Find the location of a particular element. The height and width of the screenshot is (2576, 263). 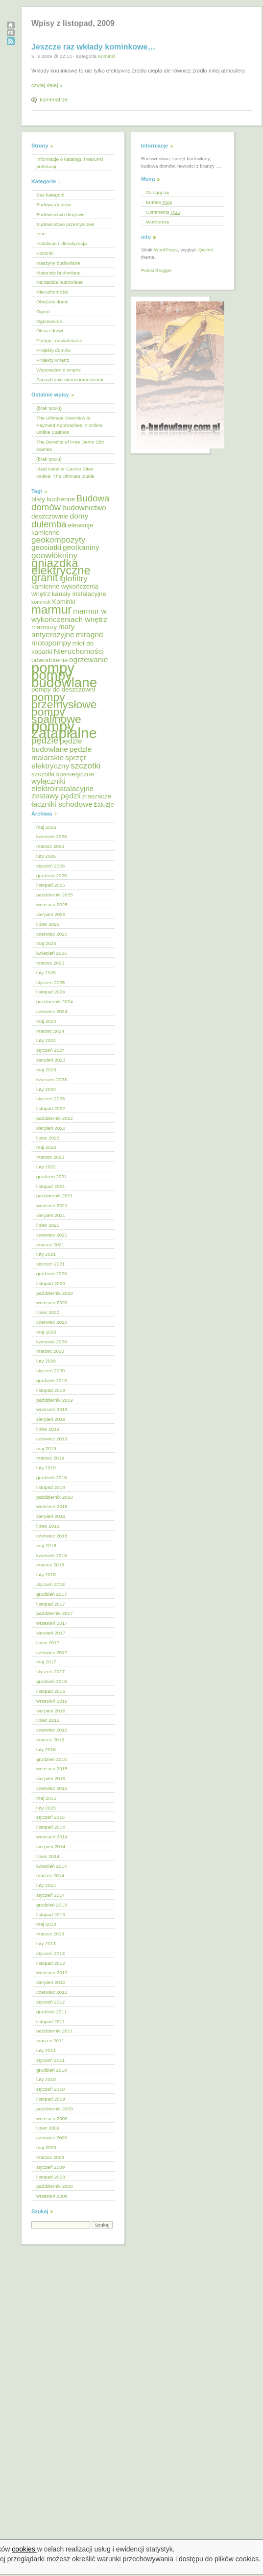

kwiecień 2014 is located at coordinates (51, 1866).